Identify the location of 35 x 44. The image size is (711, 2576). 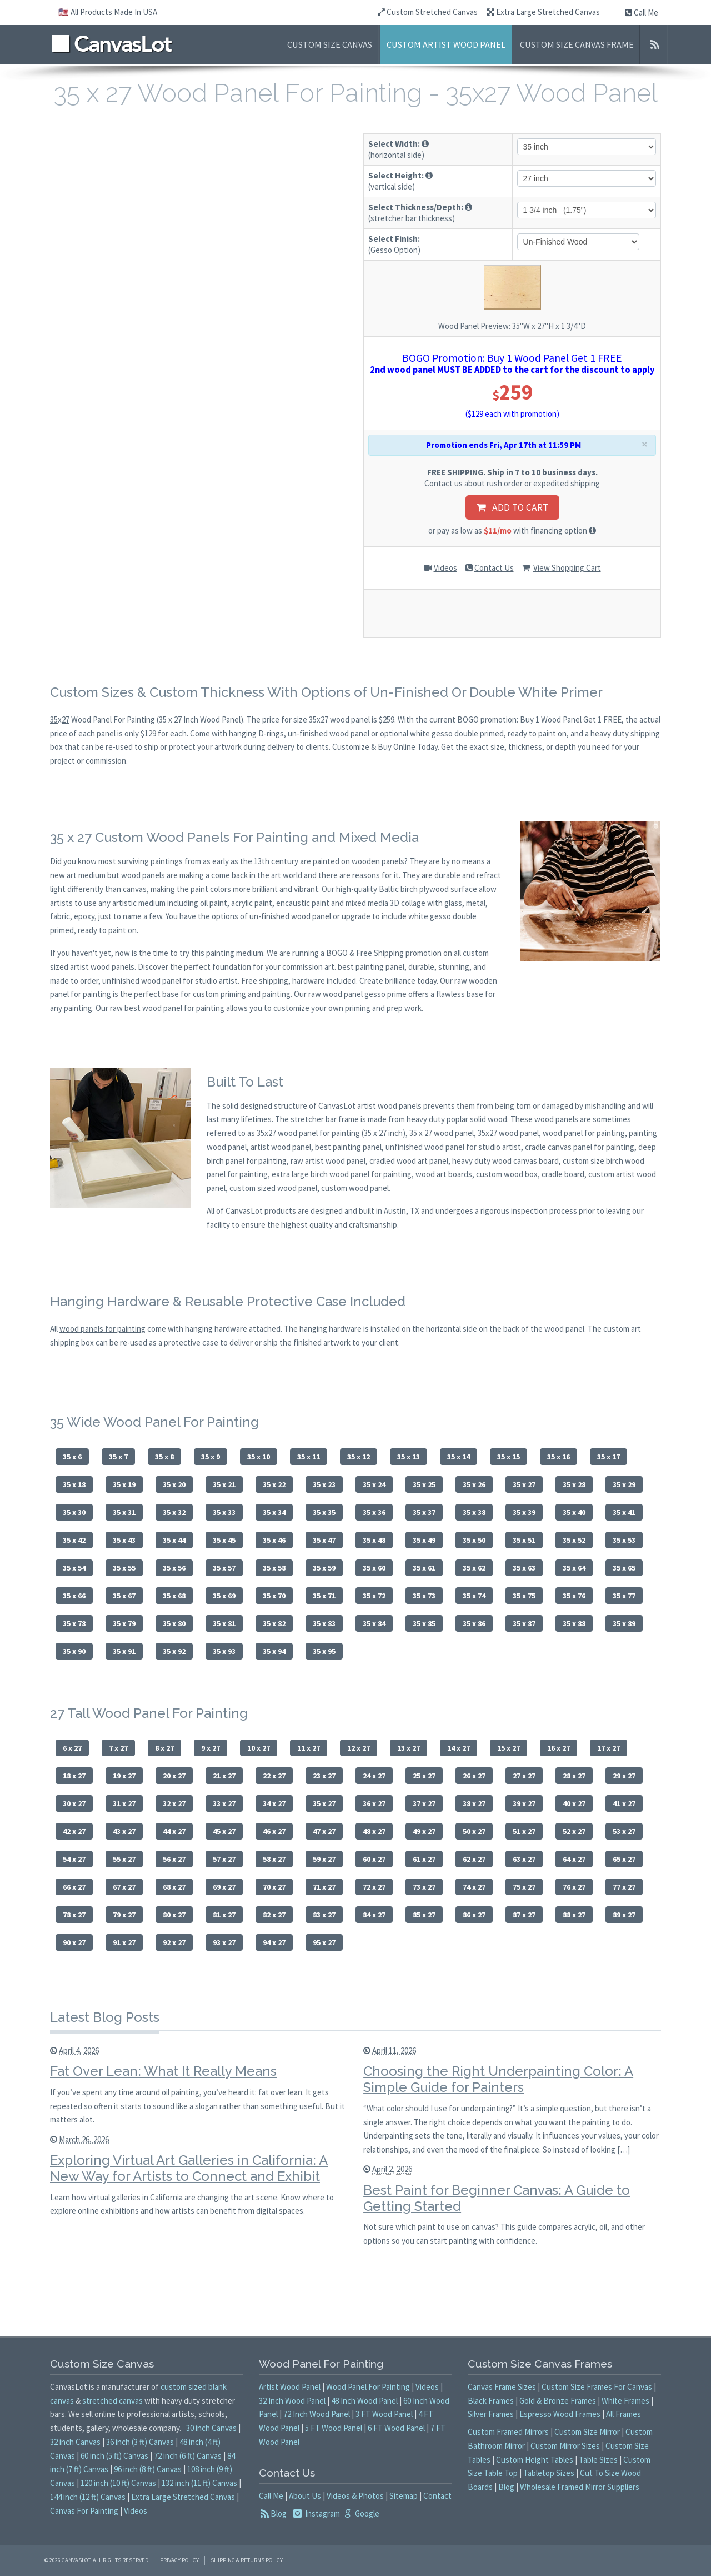
(174, 1540).